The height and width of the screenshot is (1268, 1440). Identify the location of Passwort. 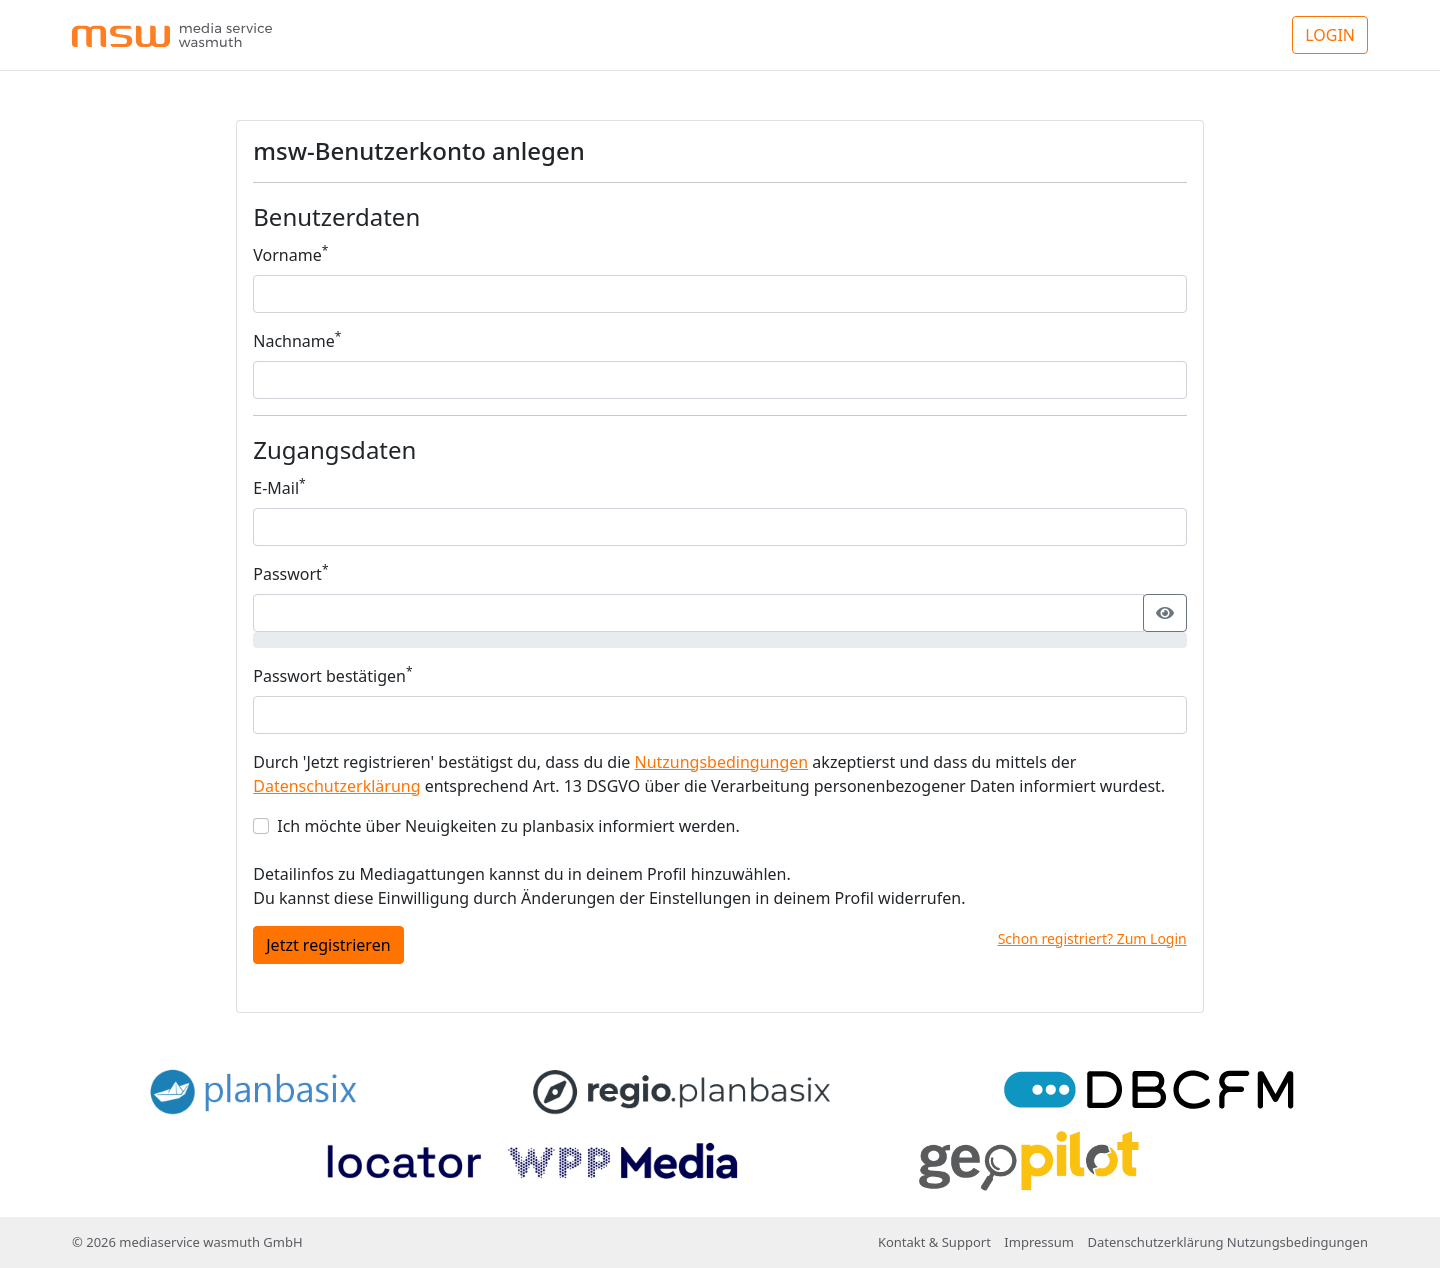
(290, 573).